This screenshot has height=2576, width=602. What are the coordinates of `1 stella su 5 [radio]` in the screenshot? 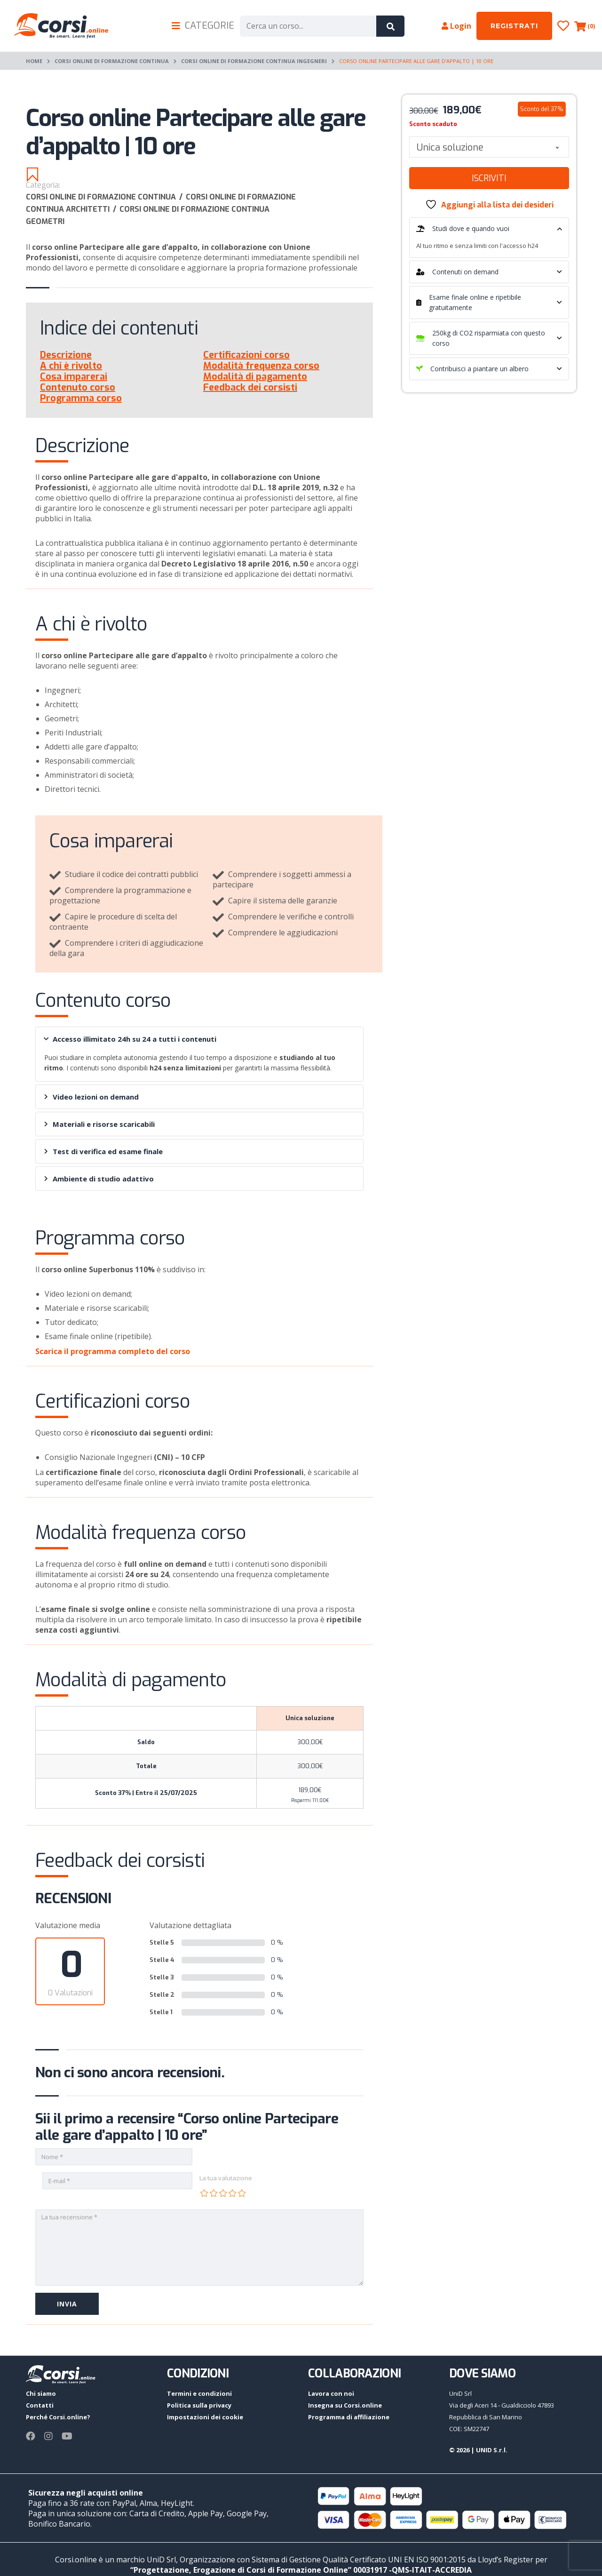 It's located at (204, 2193).